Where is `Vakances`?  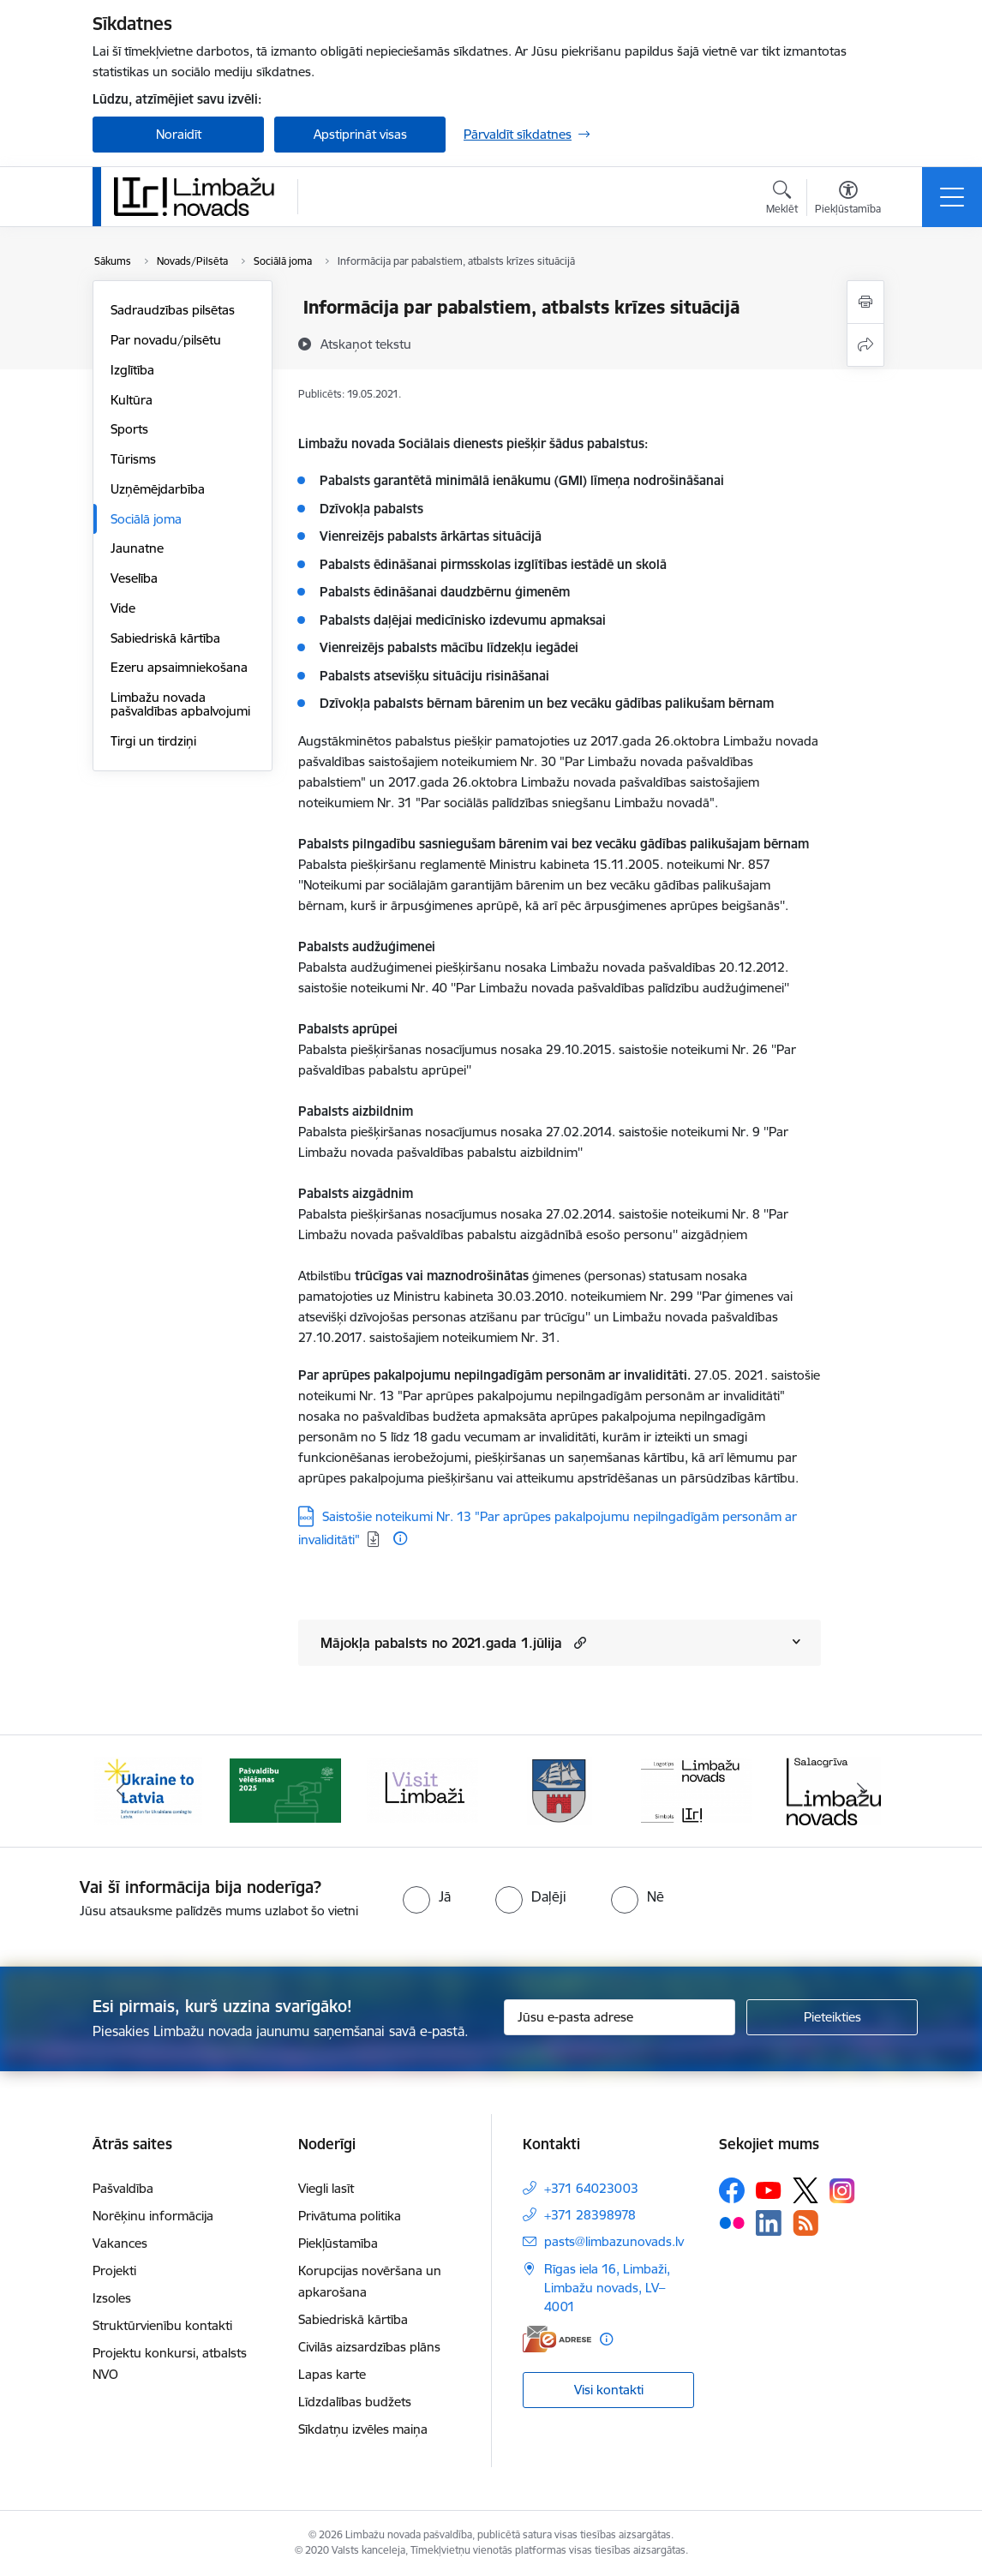
Vakances is located at coordinates (120, 2243).